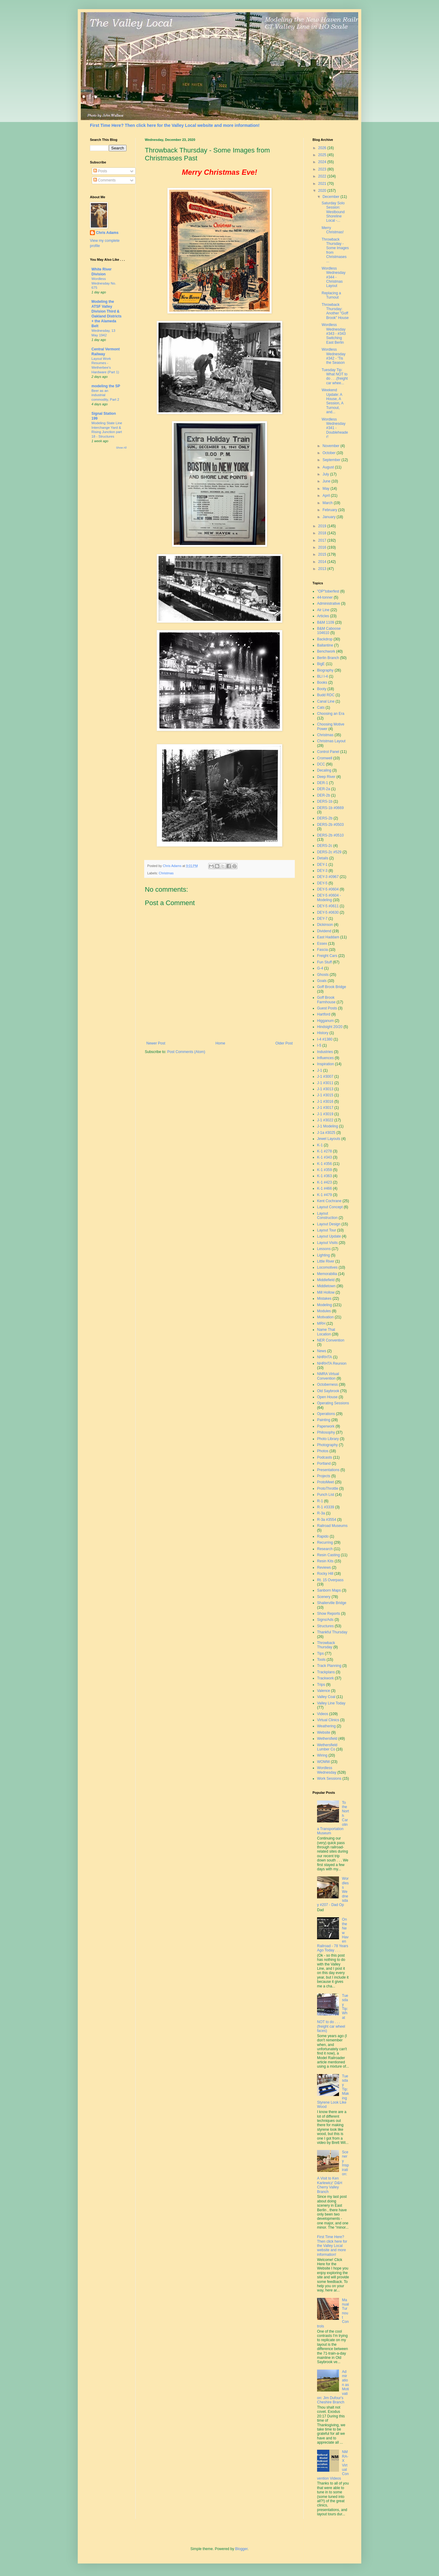 This screenshot has height=2576, width=439. Describe the element at coordinates (320, 968) in the screenshot. I see `G-4` at that location.